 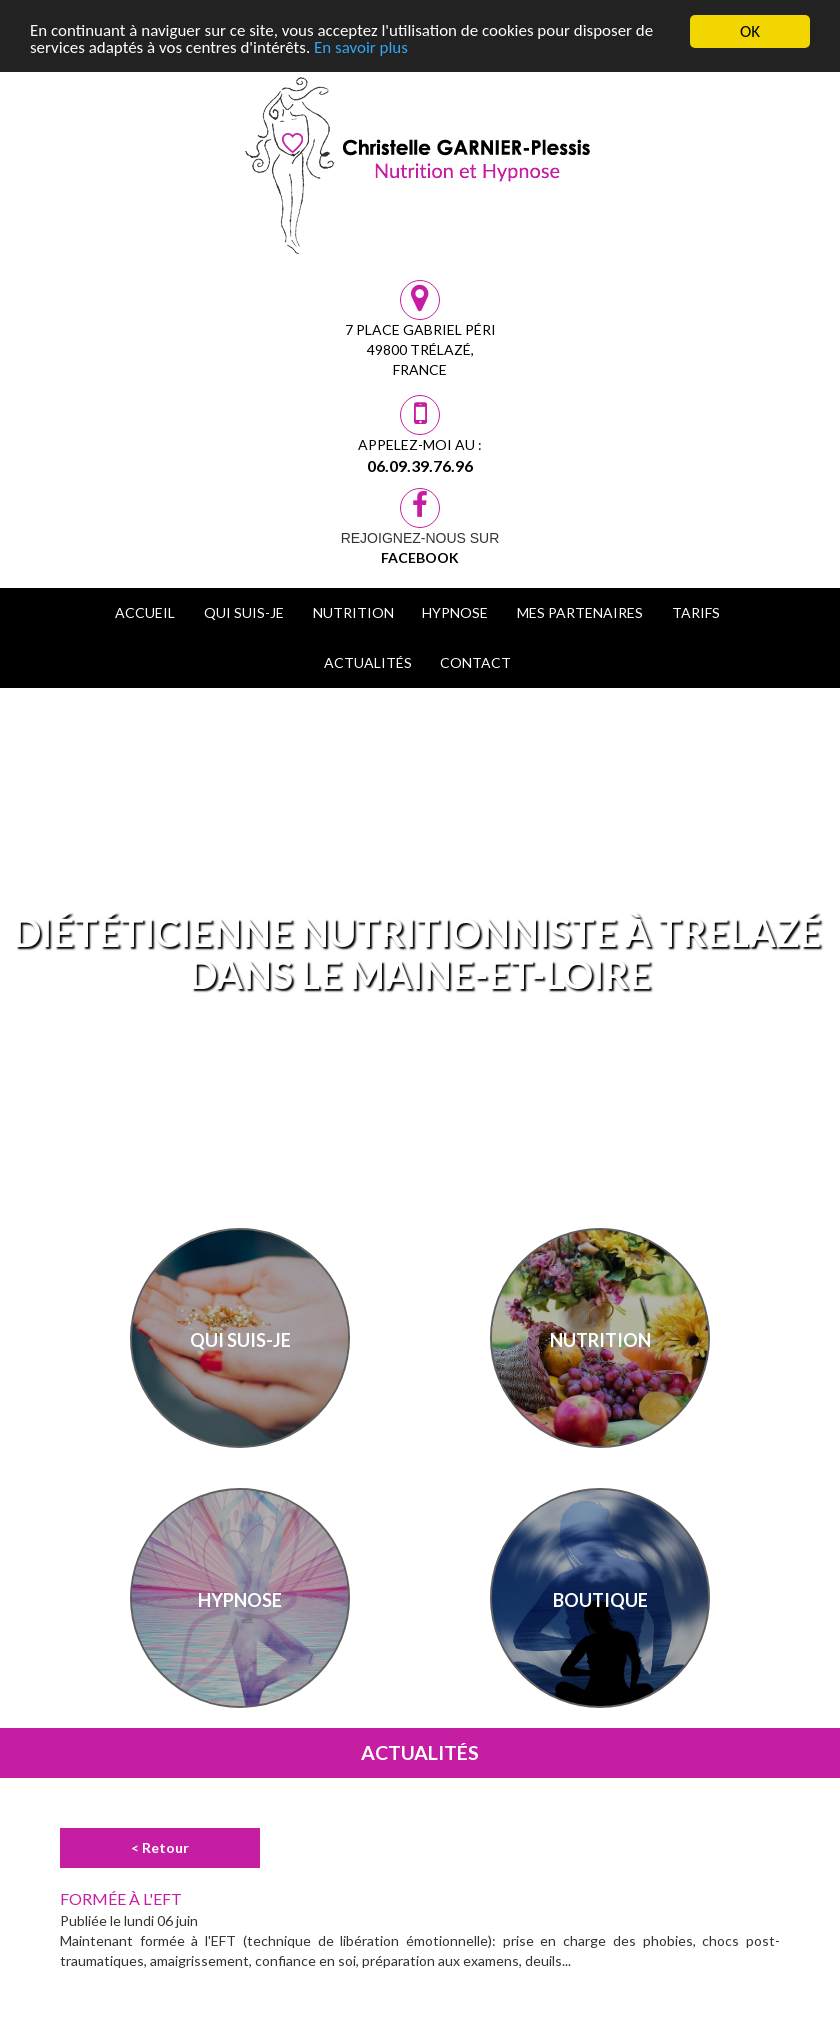 What do you see at coordinates (353, 612) in the screenshot?
I see `Nutrition` at bounding box center [353, 612].